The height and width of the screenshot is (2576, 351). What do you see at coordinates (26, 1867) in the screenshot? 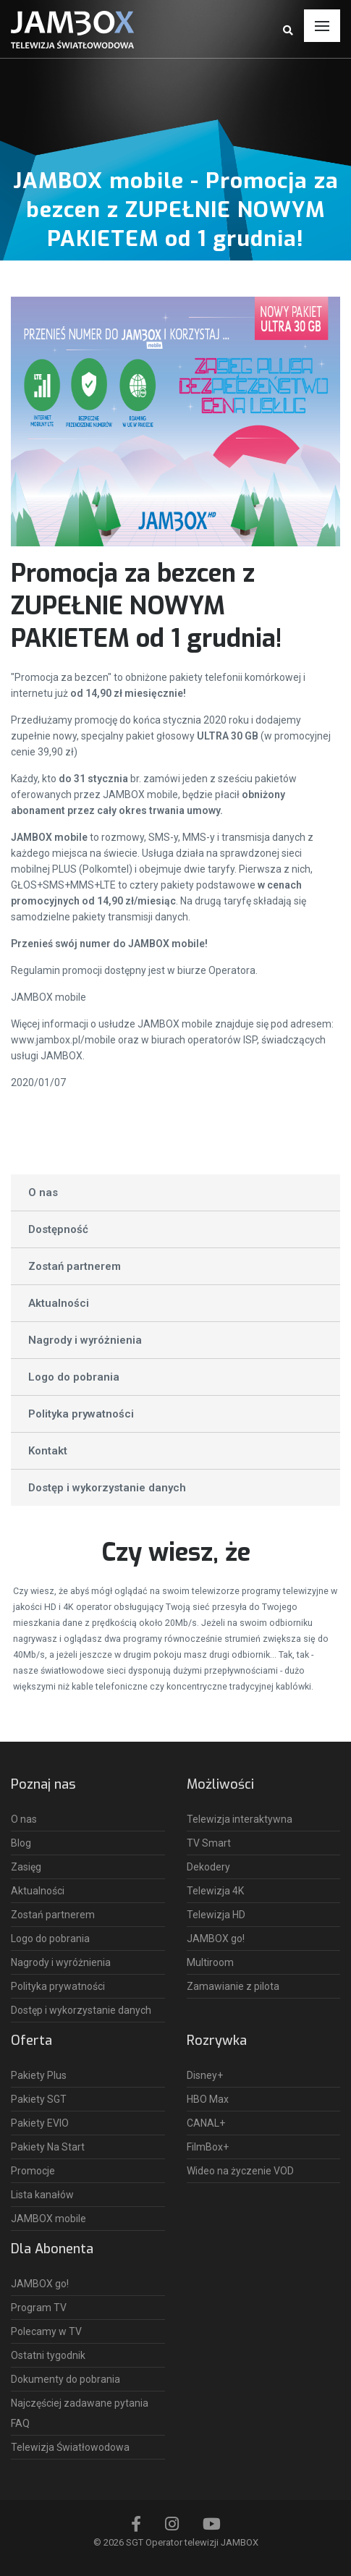
I see `Zasięg` at bounding box center [26, 1867].